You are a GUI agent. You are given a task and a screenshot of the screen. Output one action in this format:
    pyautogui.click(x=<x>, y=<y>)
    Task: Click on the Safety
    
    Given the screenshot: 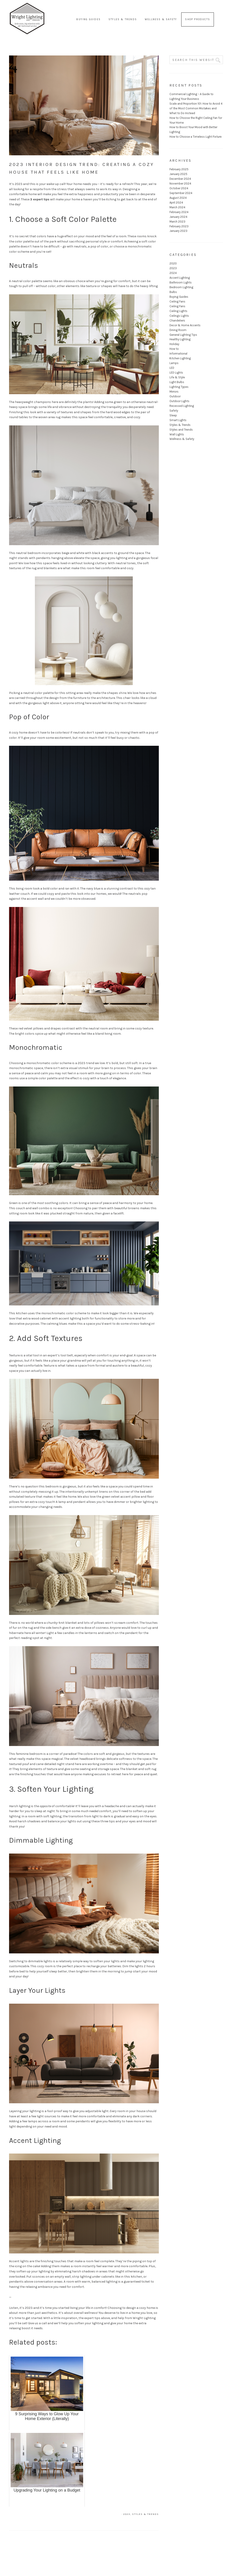 What is the action you would take?
    pyautogui.click(x=173, y=410)
    